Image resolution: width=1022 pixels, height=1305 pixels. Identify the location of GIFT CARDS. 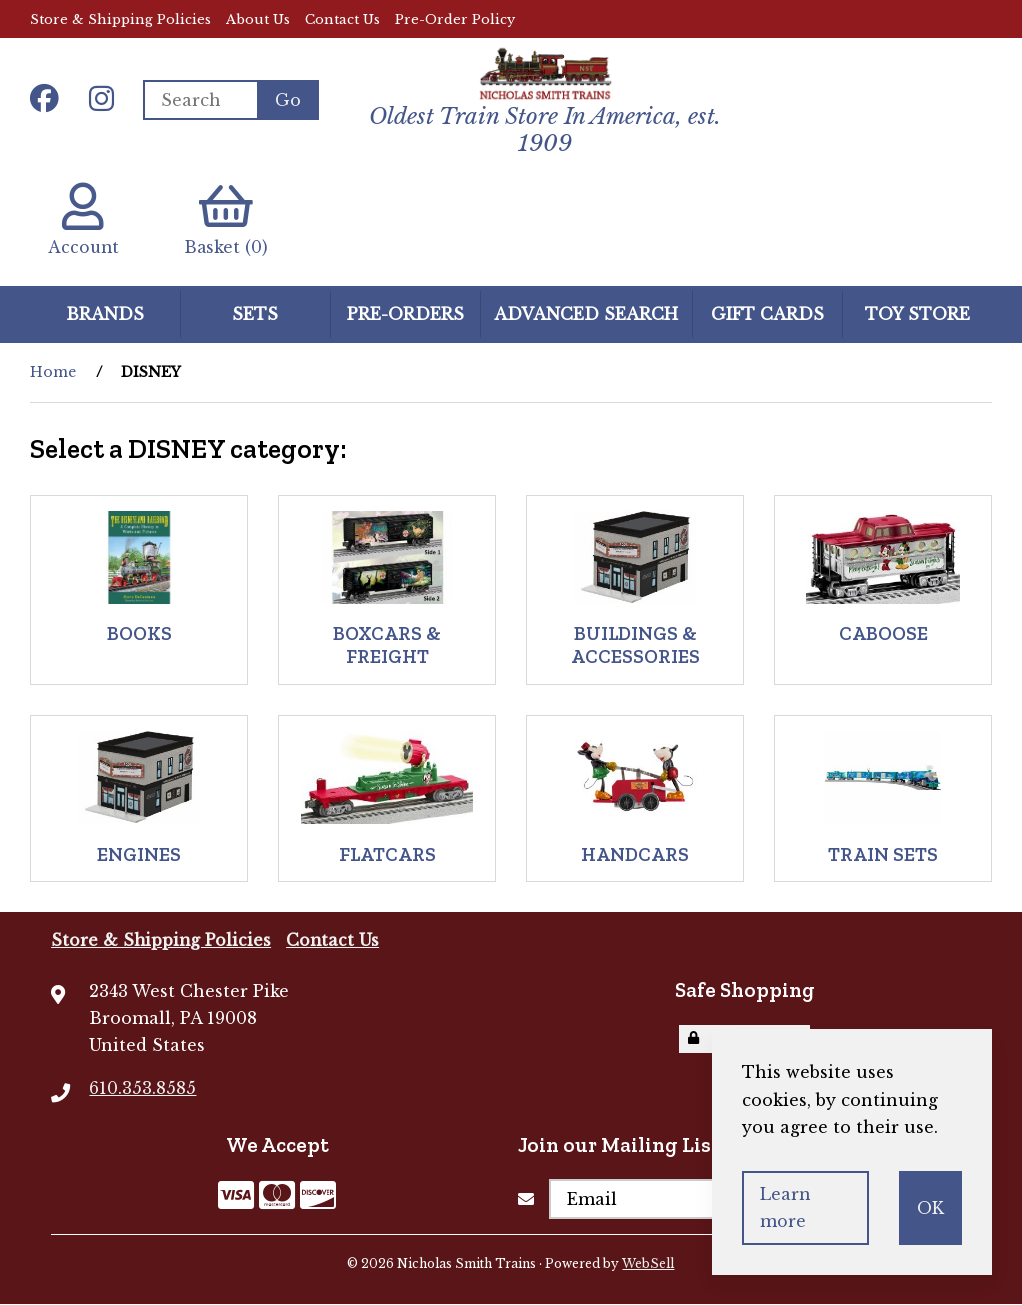
(767, 315).